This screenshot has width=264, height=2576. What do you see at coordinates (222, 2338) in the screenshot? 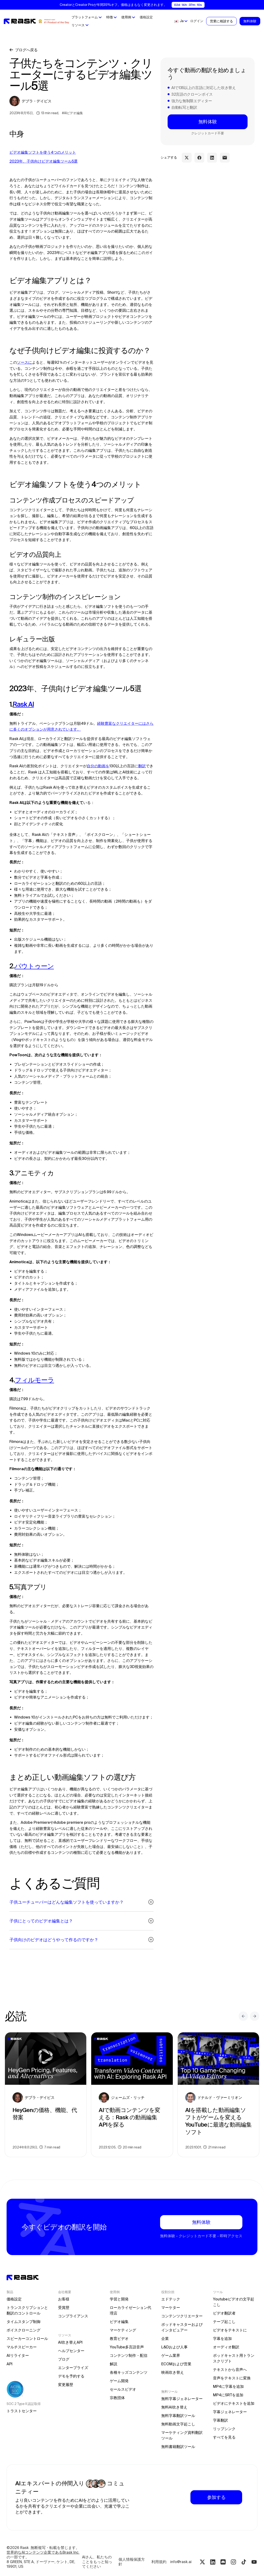
I see `字幕を追加` at bounding box center [222, 2338].